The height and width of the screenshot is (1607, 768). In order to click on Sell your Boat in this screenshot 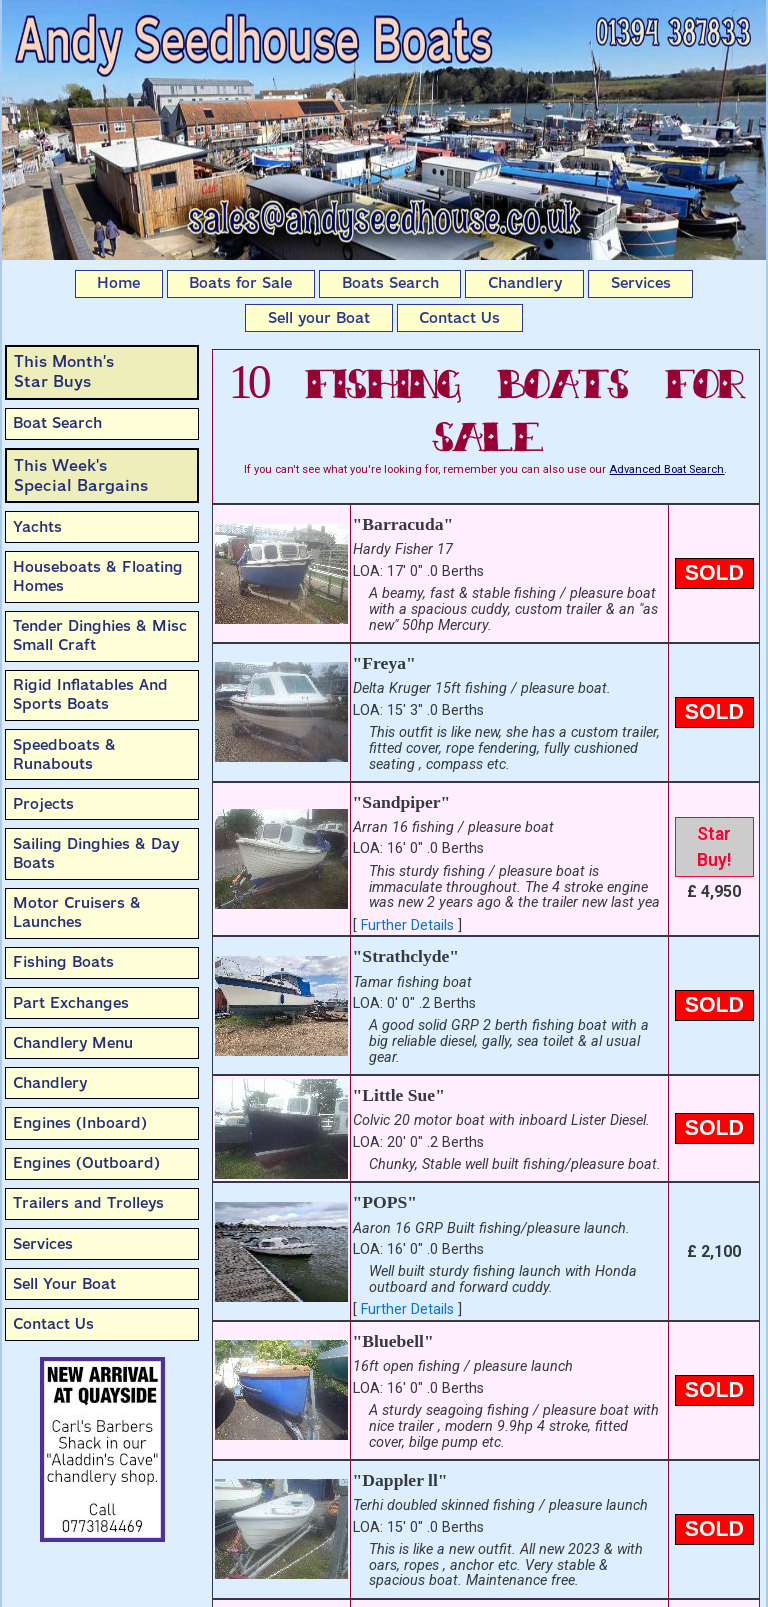, I will do `click(319, 318)`.